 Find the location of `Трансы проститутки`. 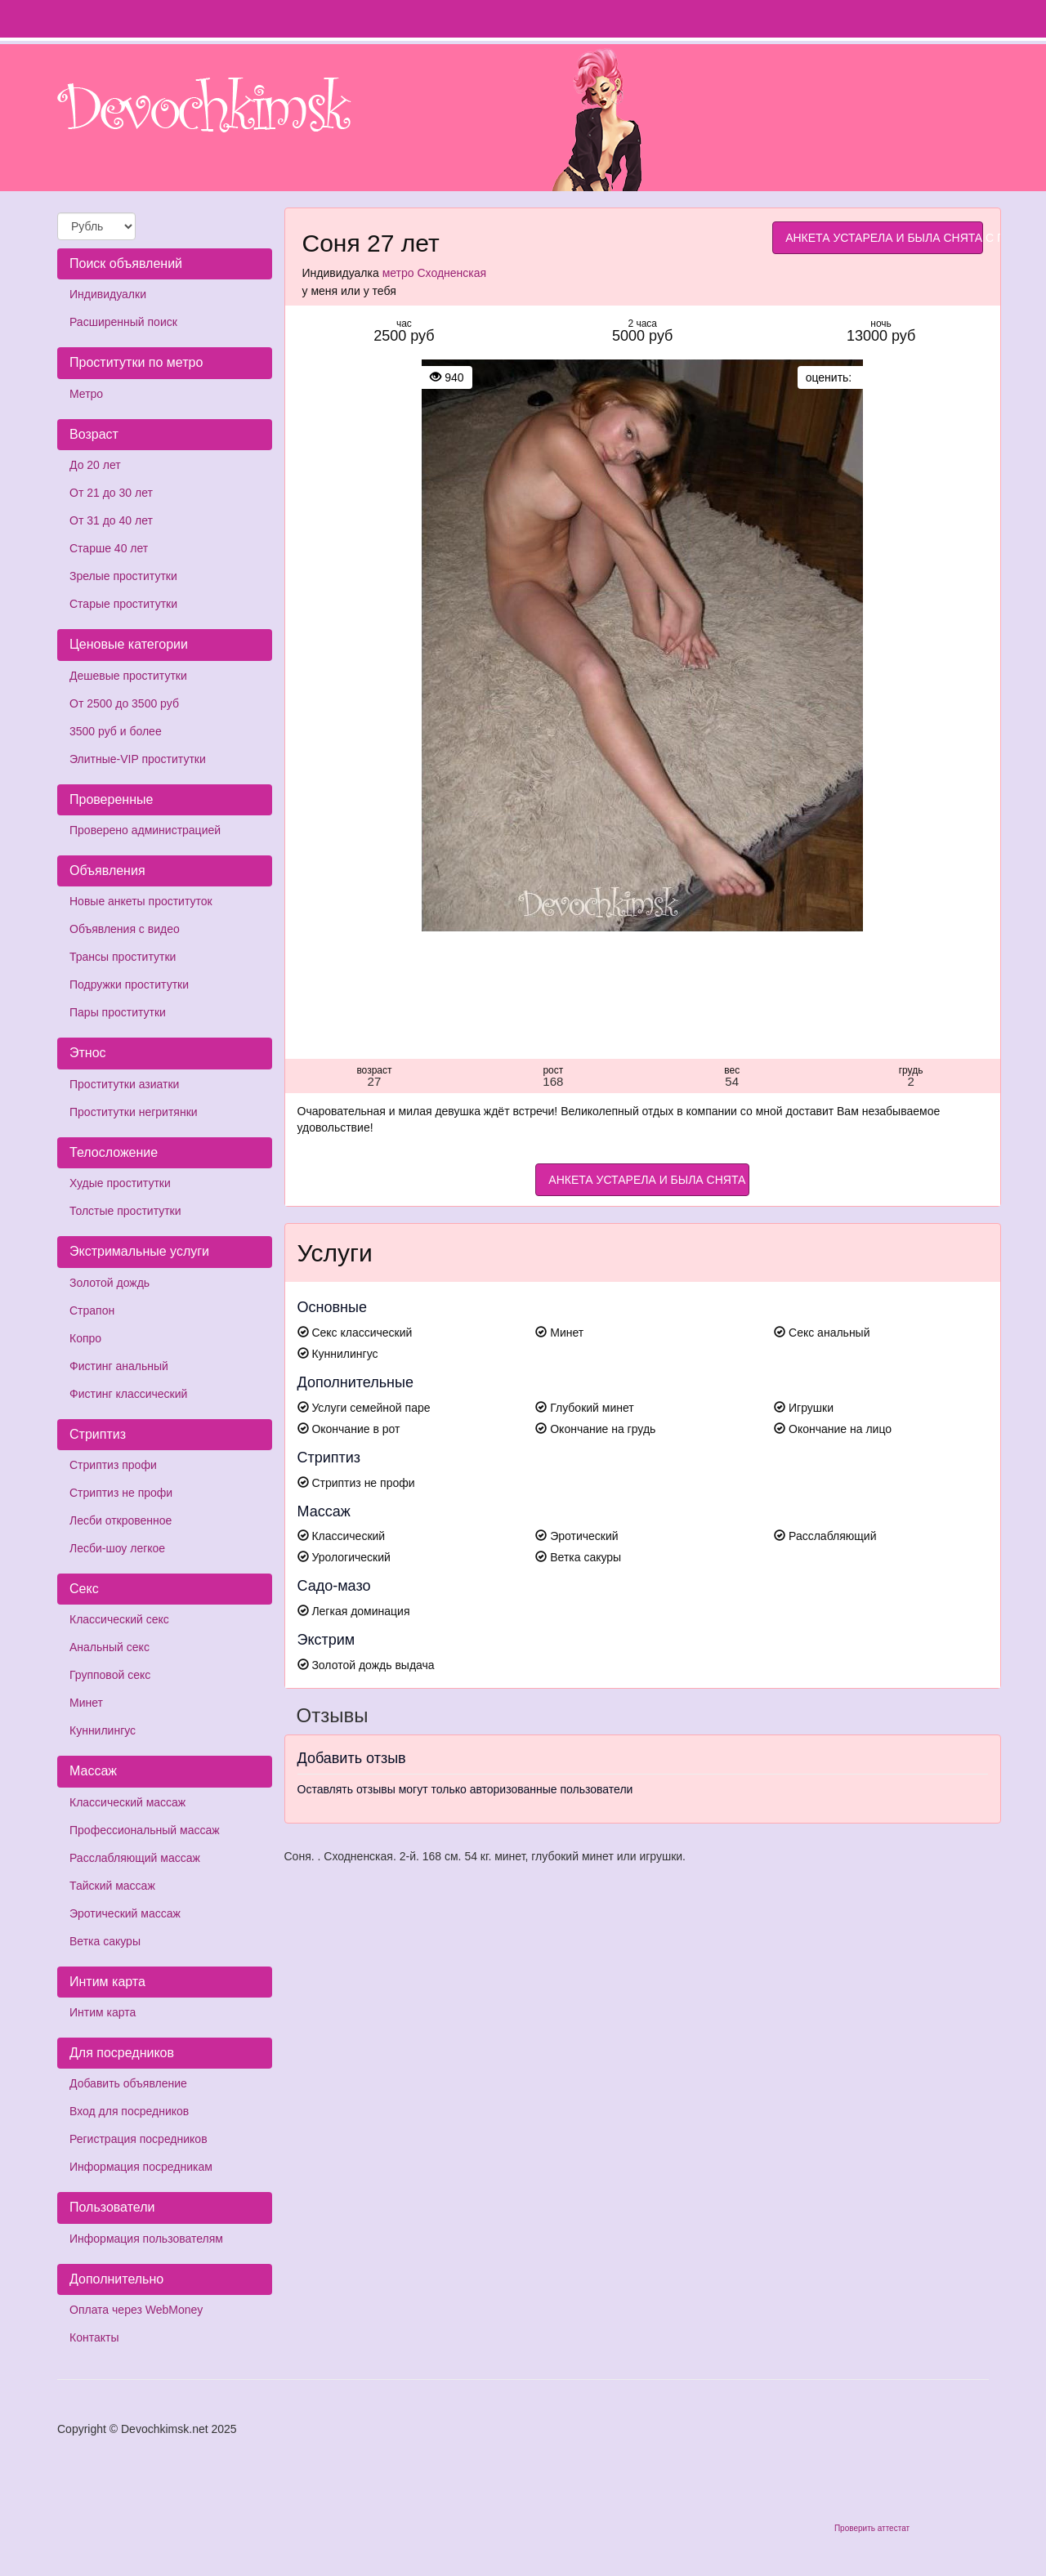

Трансы проститутки is located at coordinates (122, 956).